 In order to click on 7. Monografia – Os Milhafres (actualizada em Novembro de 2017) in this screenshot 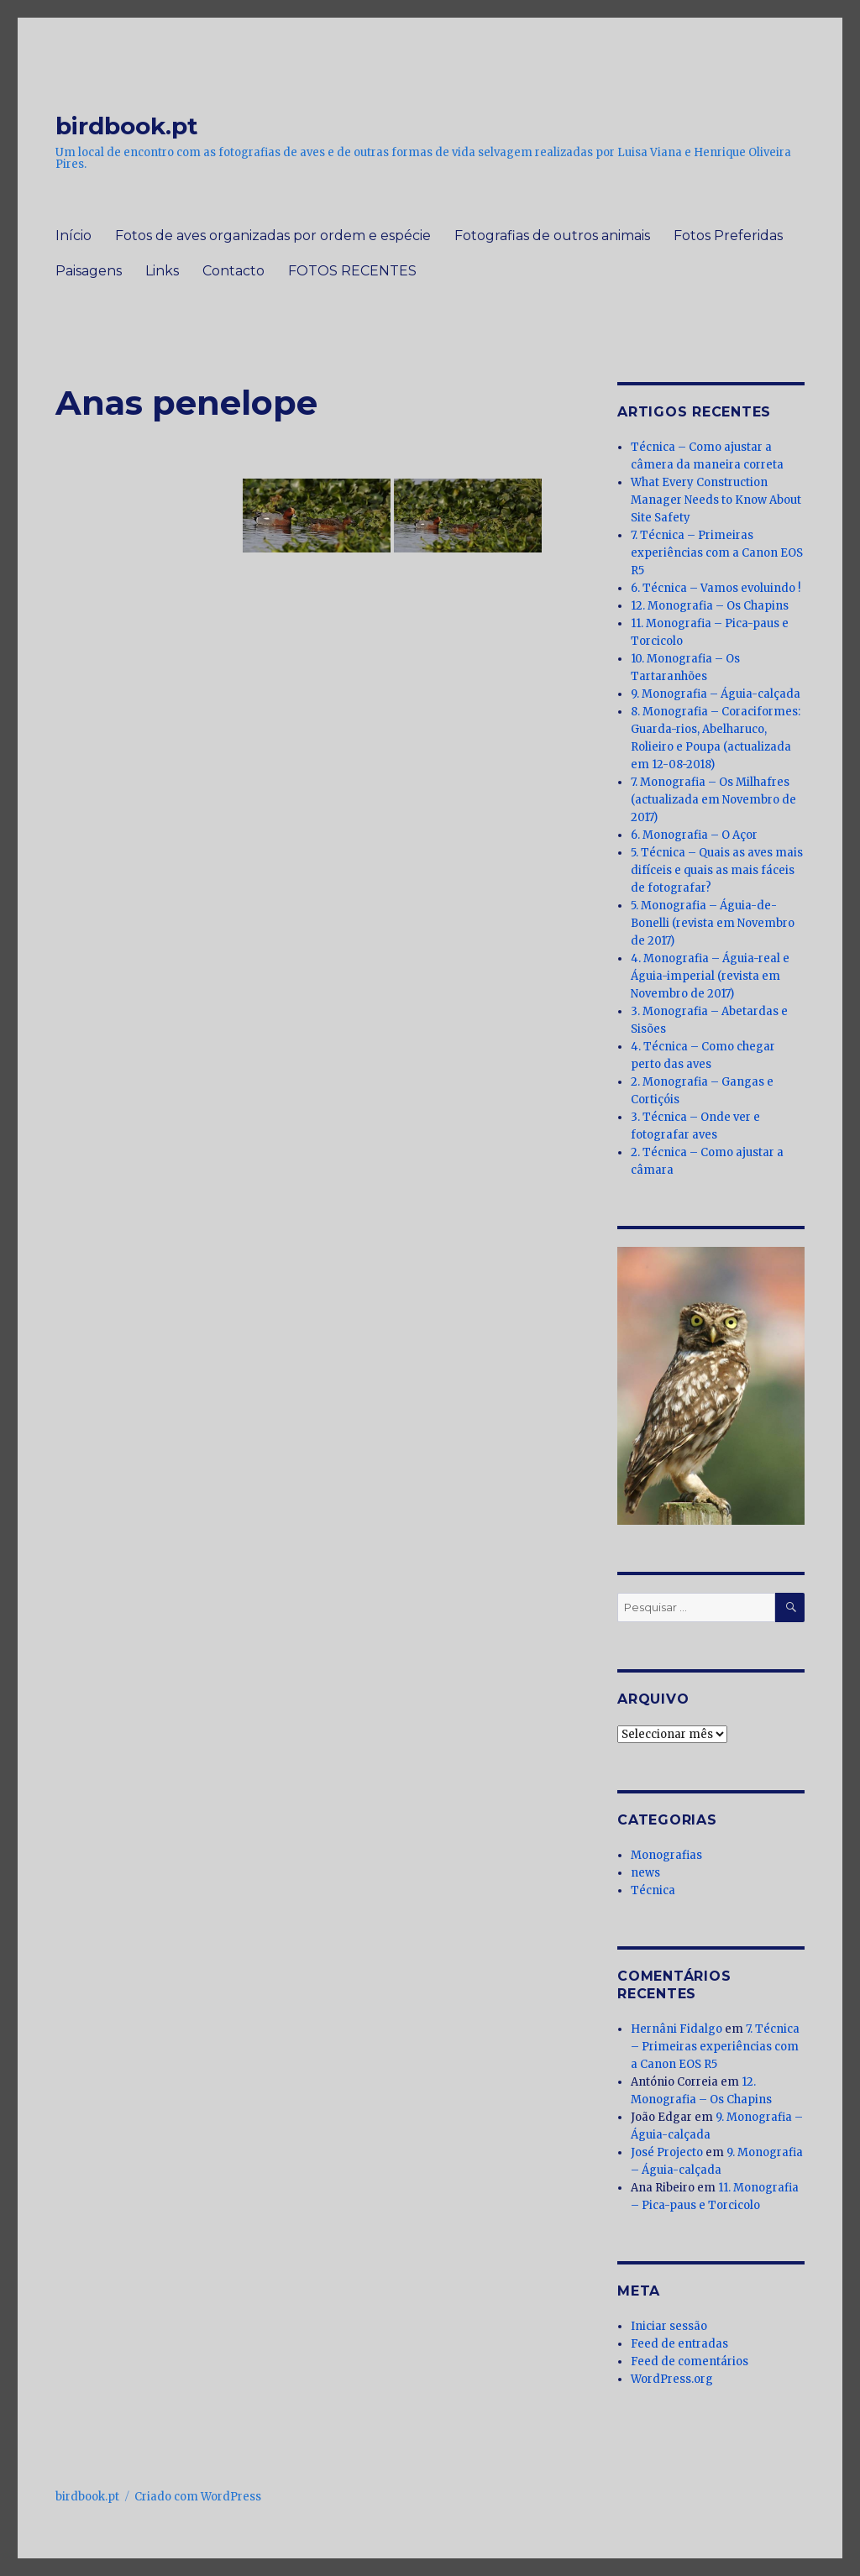, I will do `click(713, 800)`.